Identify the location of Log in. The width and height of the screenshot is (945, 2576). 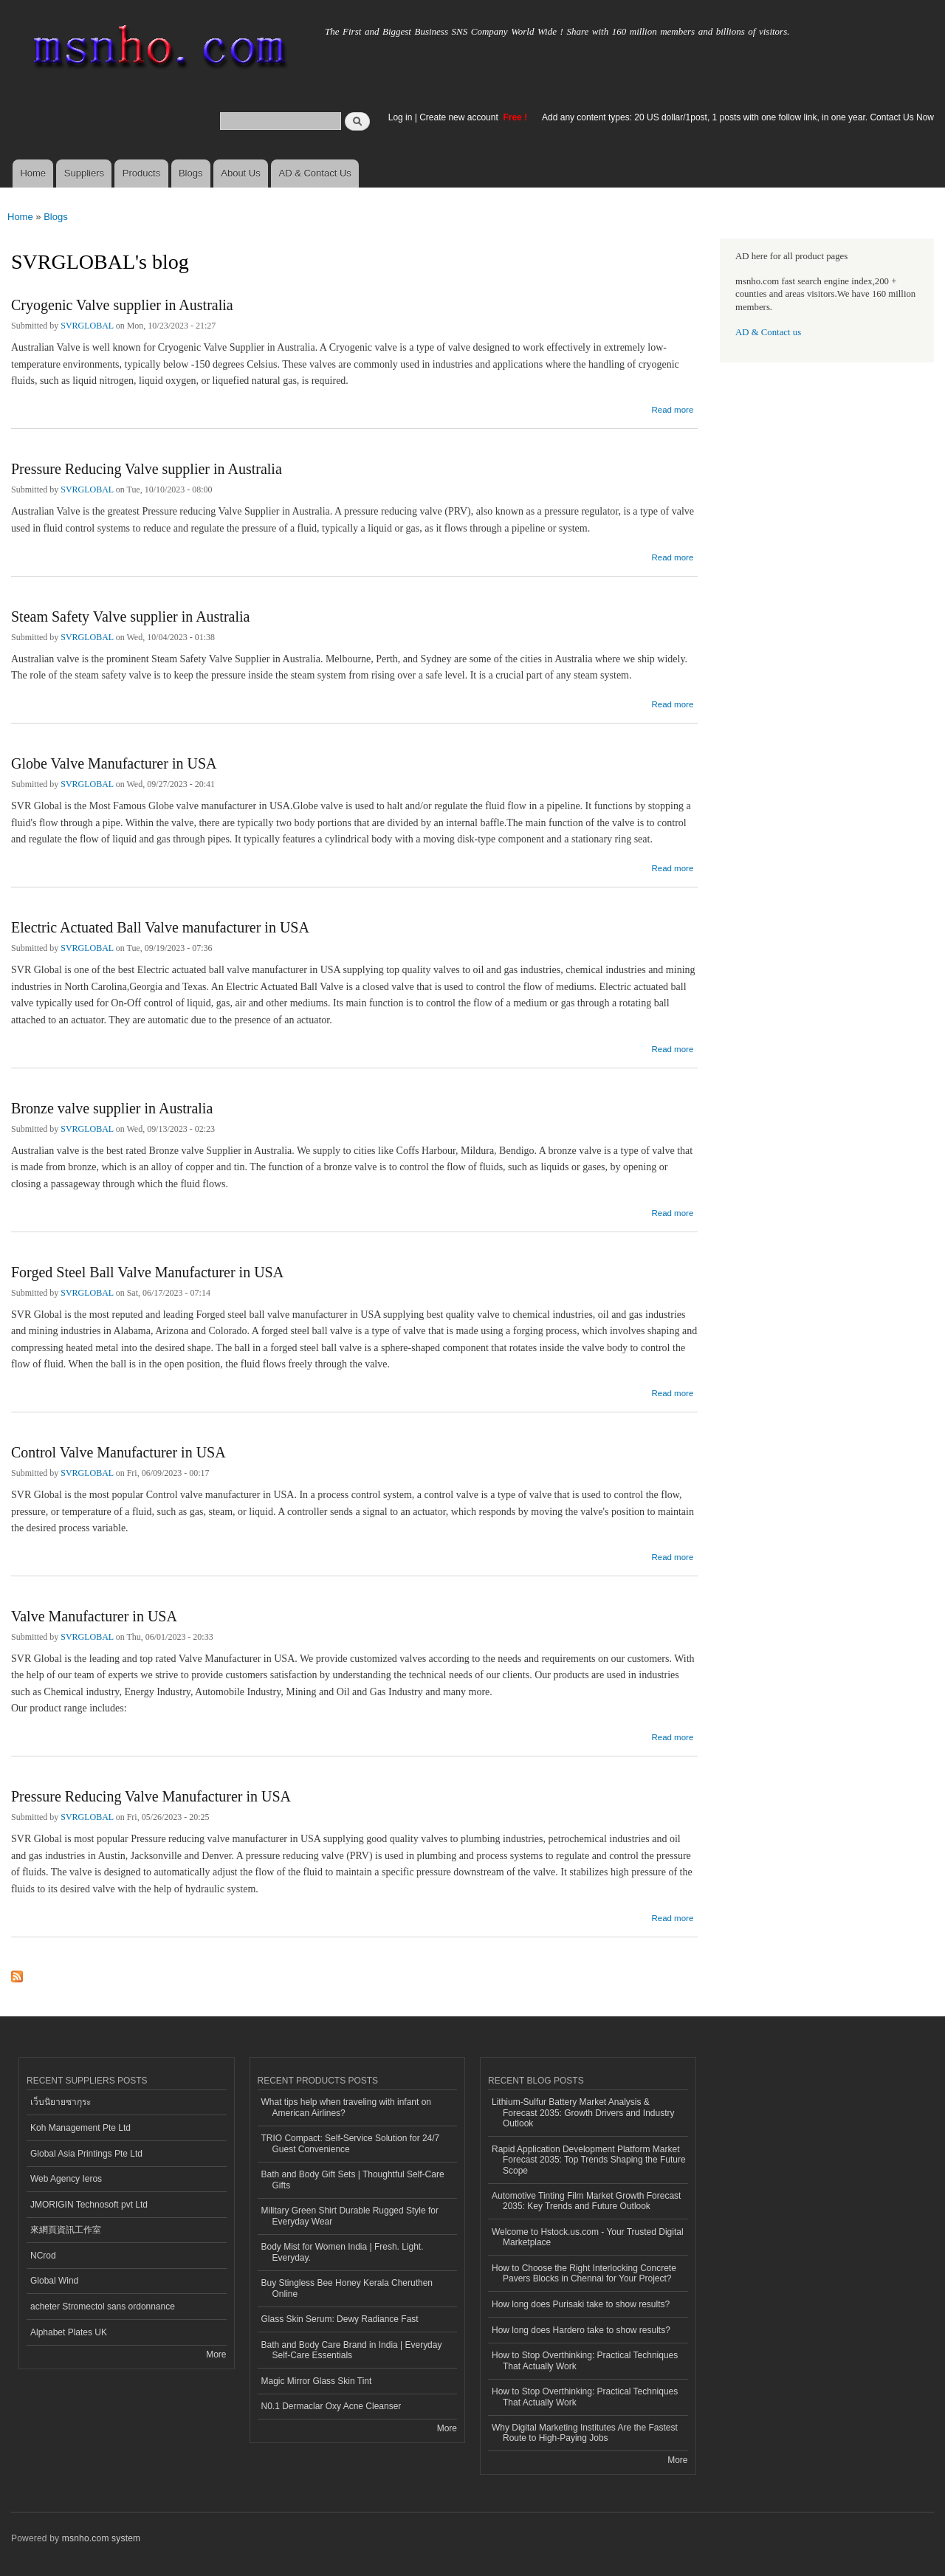
(400, 117).